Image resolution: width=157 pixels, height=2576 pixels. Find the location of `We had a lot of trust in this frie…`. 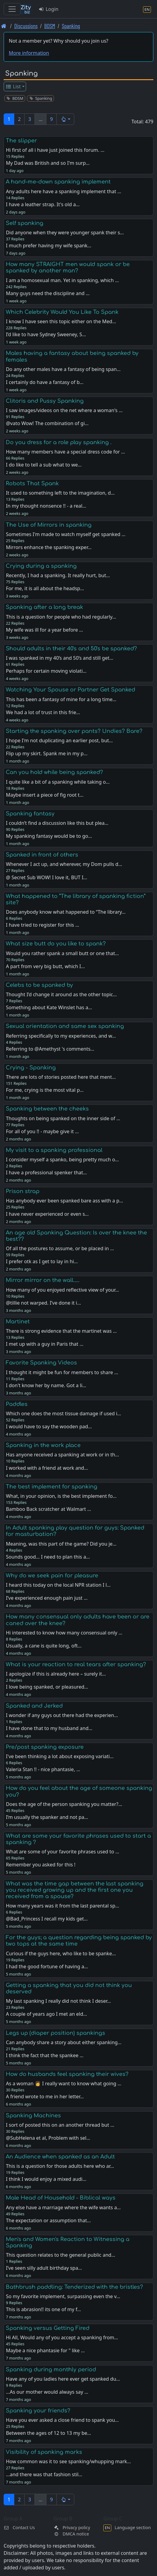

We had a lot of trust in this frie… is located at coordinates (43, 712).